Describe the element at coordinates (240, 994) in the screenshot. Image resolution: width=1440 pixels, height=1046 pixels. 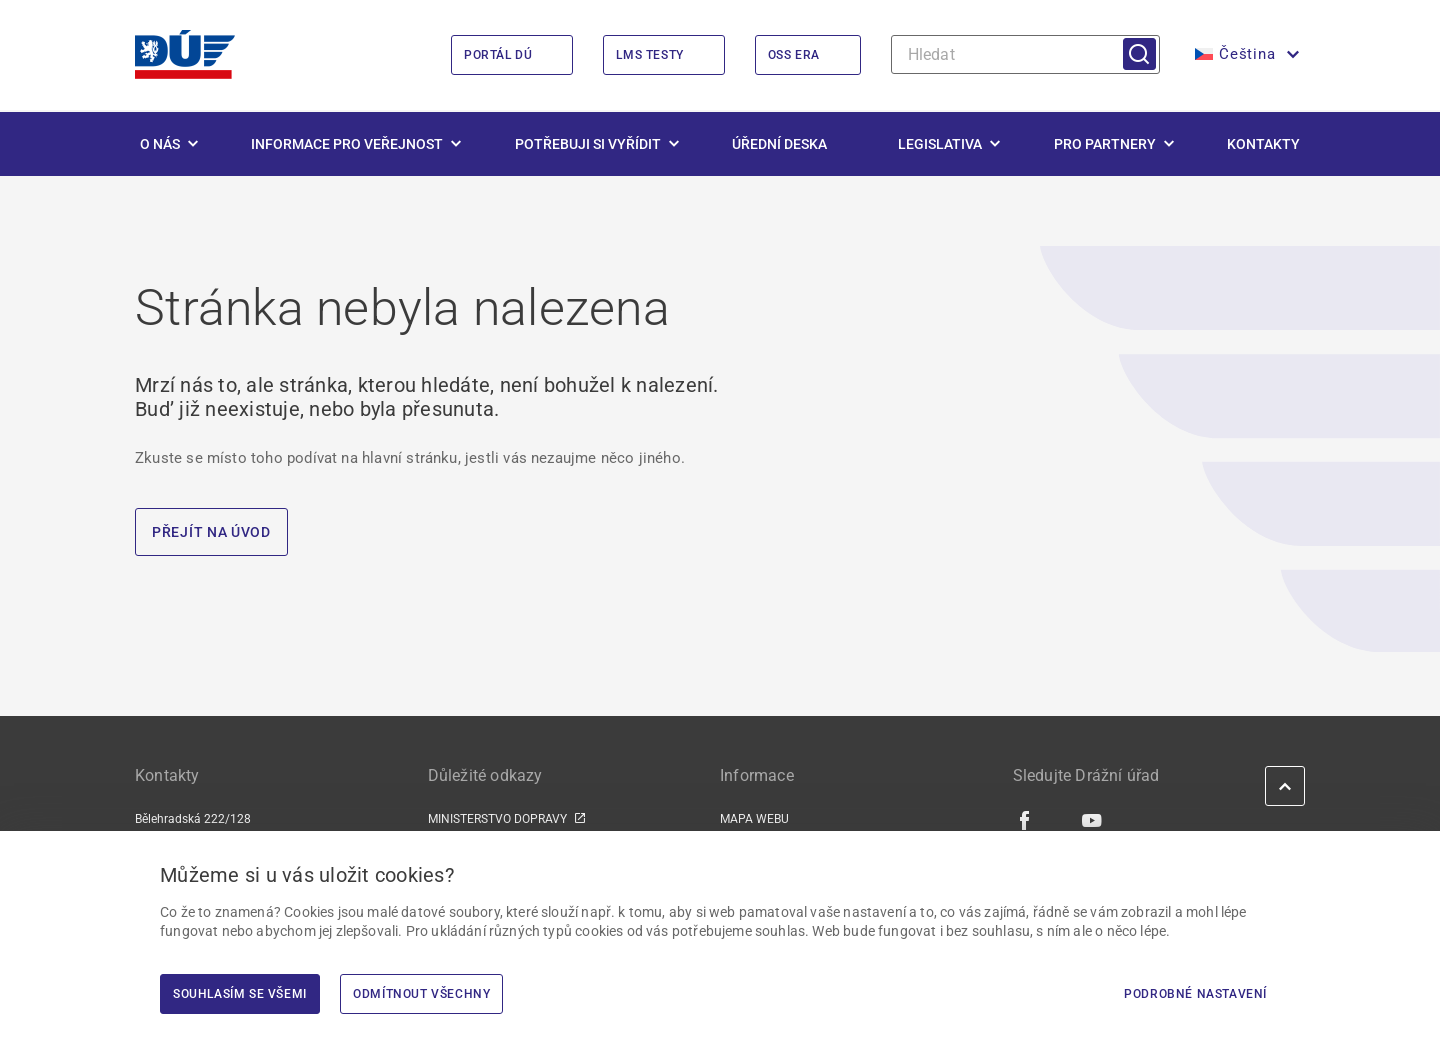
I see `Souhlasím se všemi` at that location.